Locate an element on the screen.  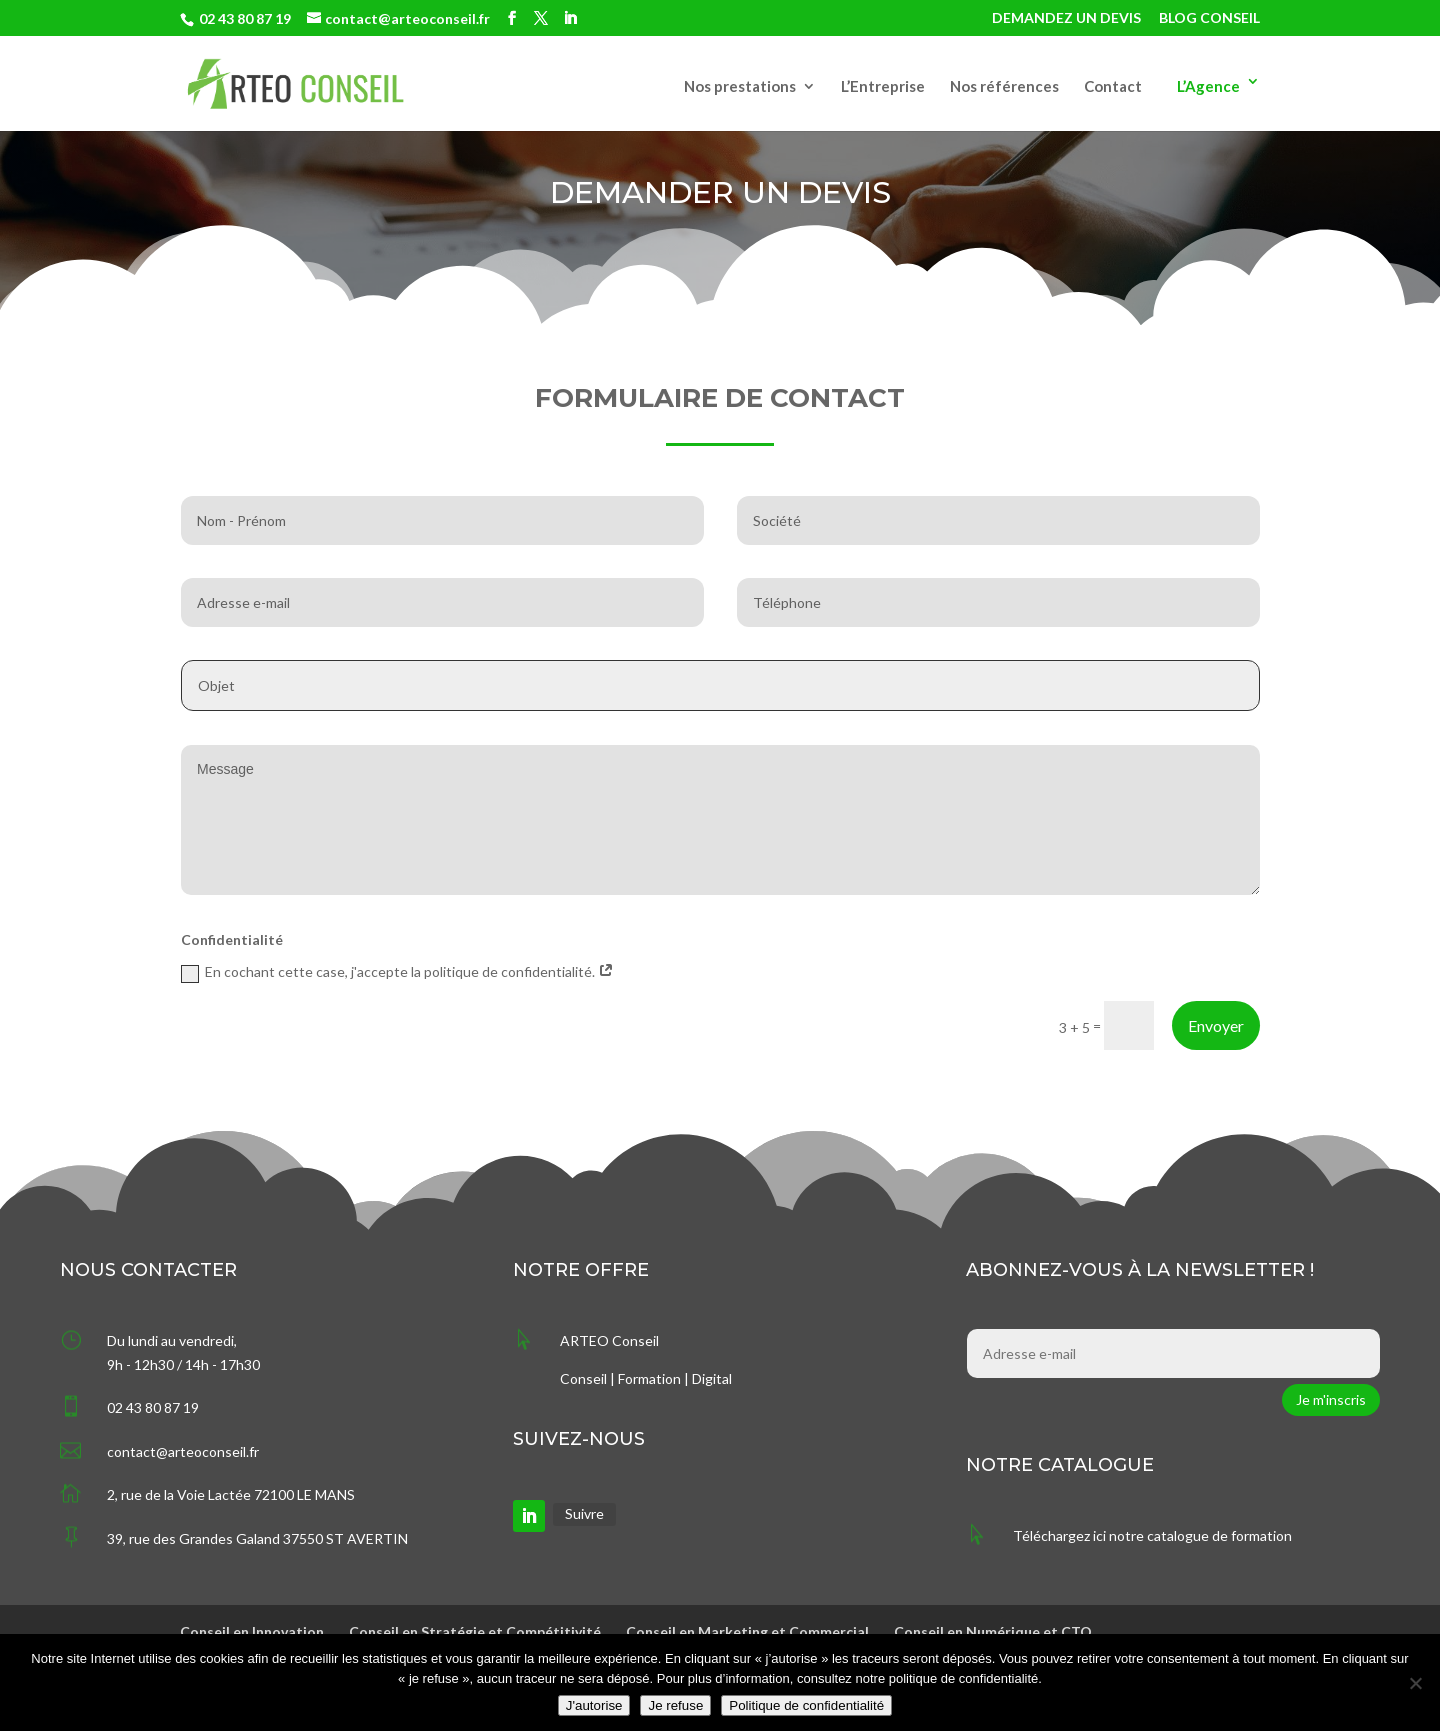
BLOG CONSEIL is located at coordinates (1209, 18).